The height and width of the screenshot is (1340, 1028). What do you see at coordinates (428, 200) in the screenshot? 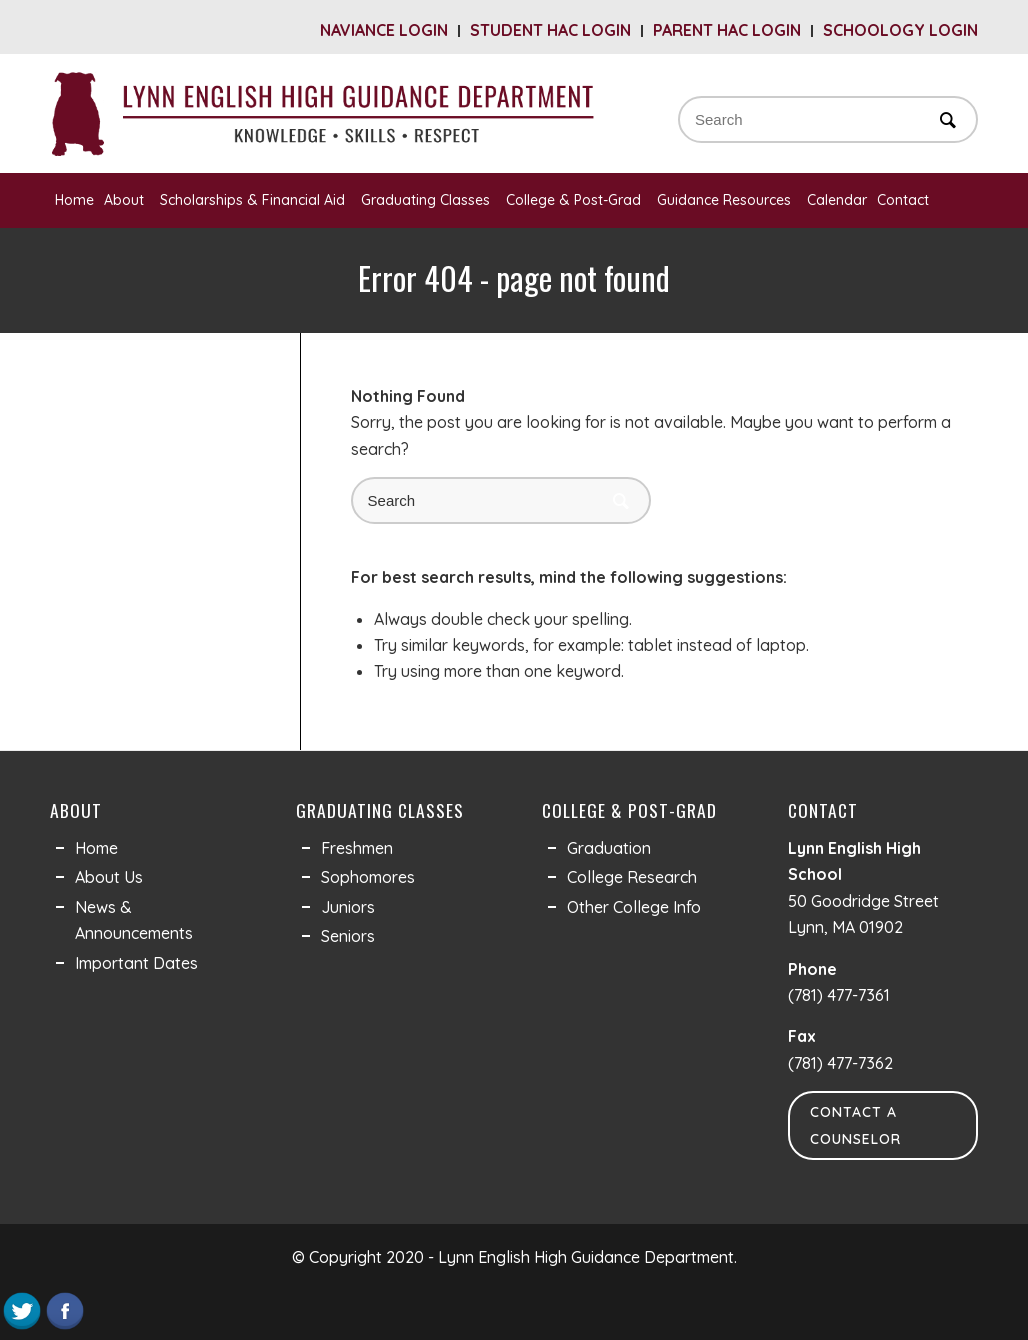
I see `Graduating Classes` at bounding box center [428, 200].